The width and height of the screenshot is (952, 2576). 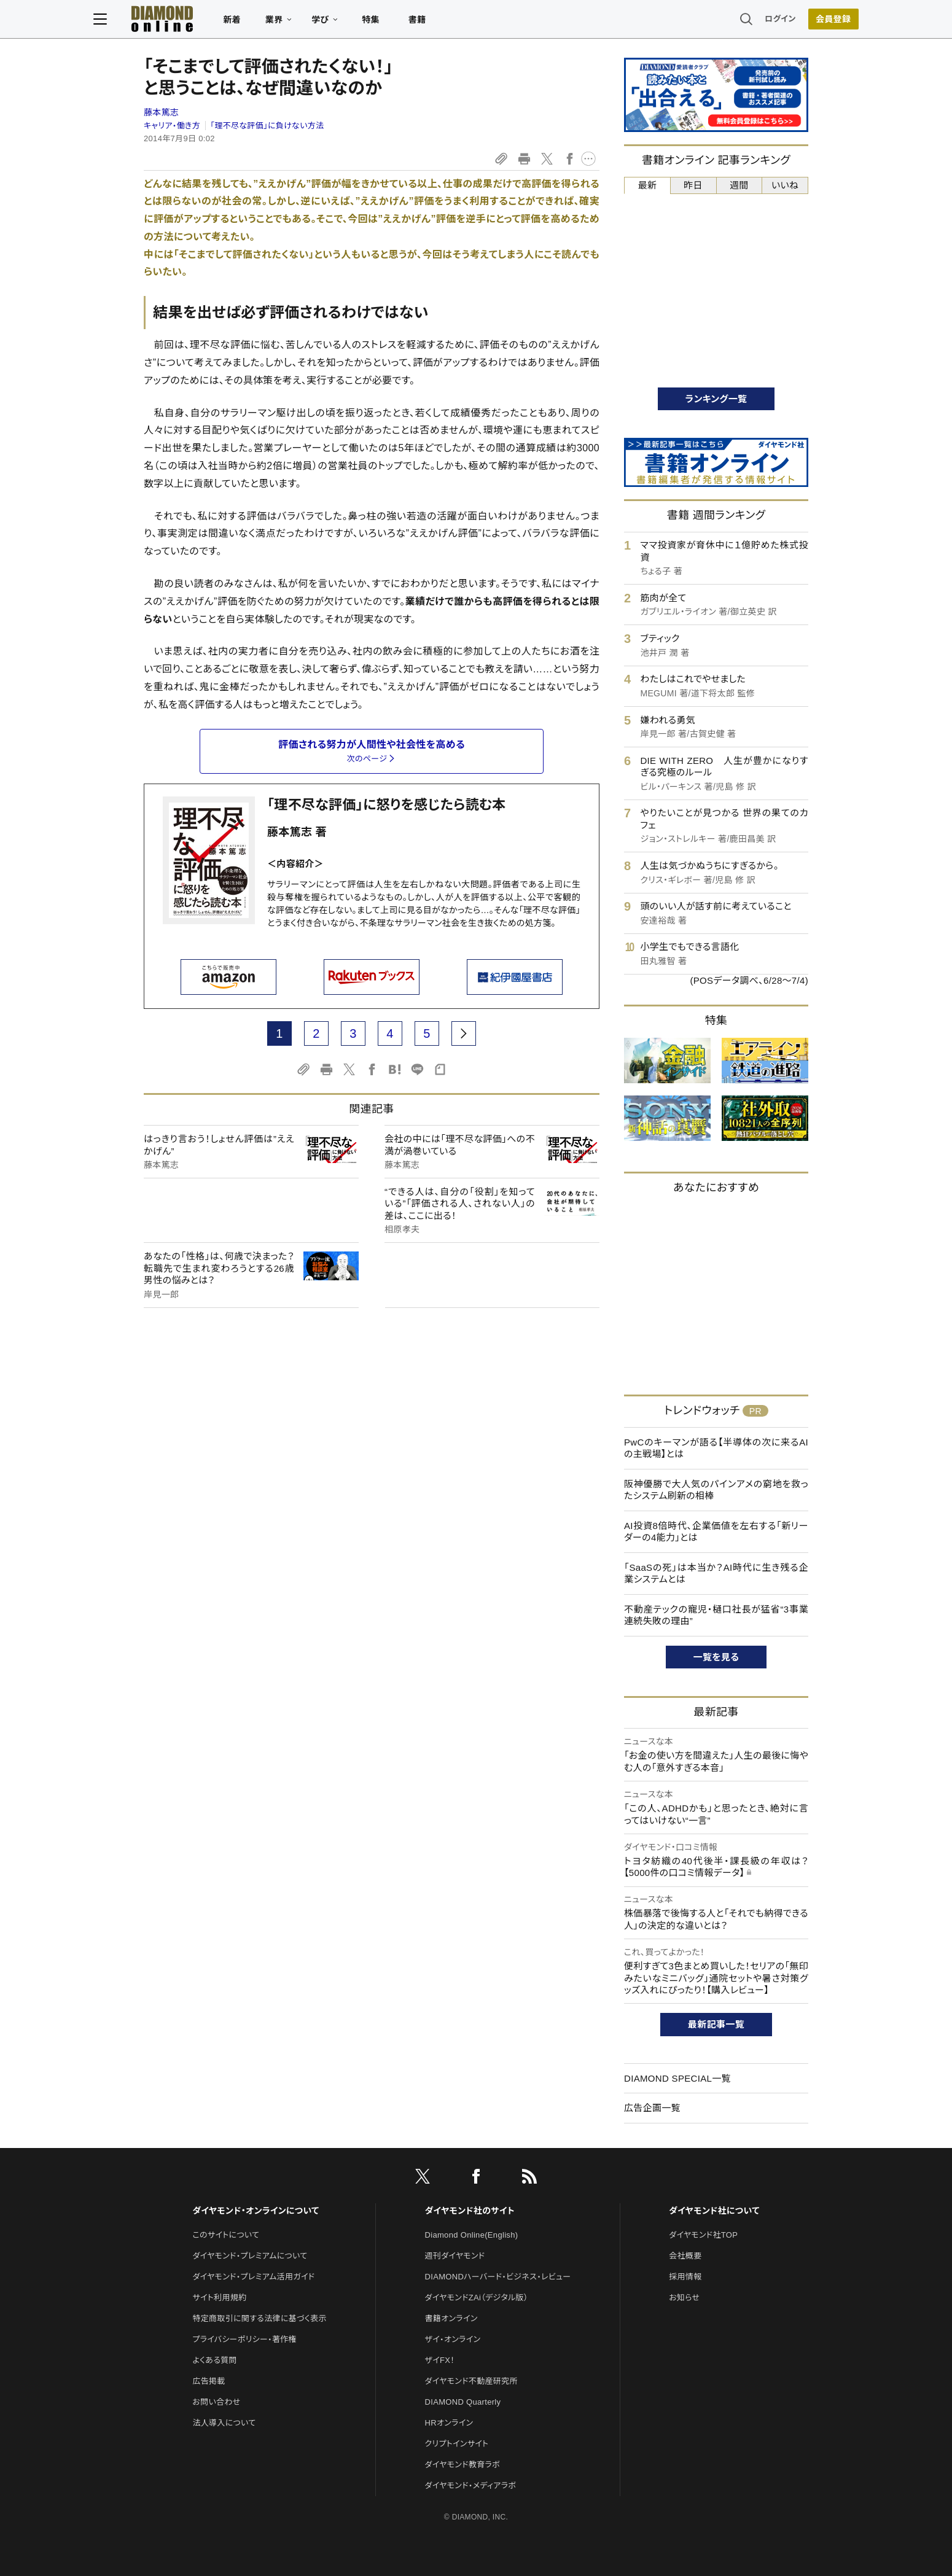 I want to click on [X], so click(x=422, y=2178).